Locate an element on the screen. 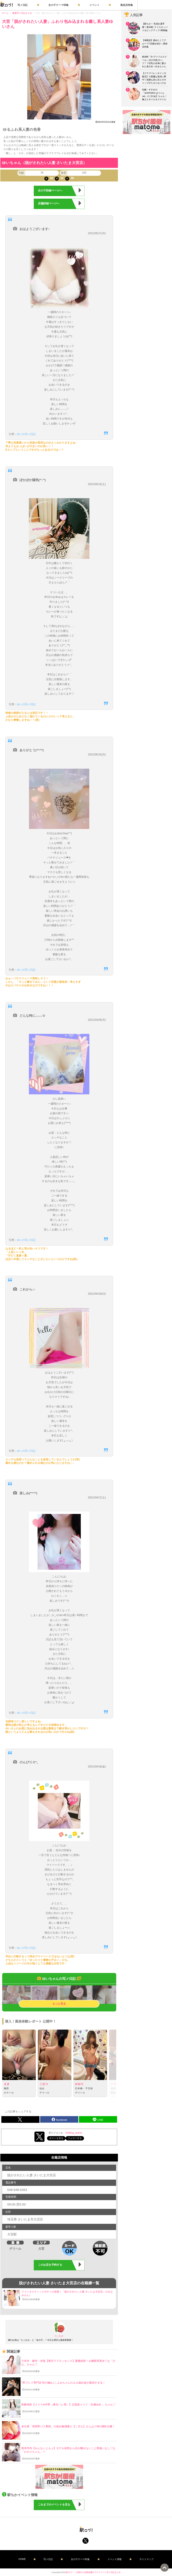  歌舞伎町【メイドin中野（東京ハレ系）】正統派メイド「永瀬ゆめ 」ちゃん♡ is located at coordinates (68, 2404).